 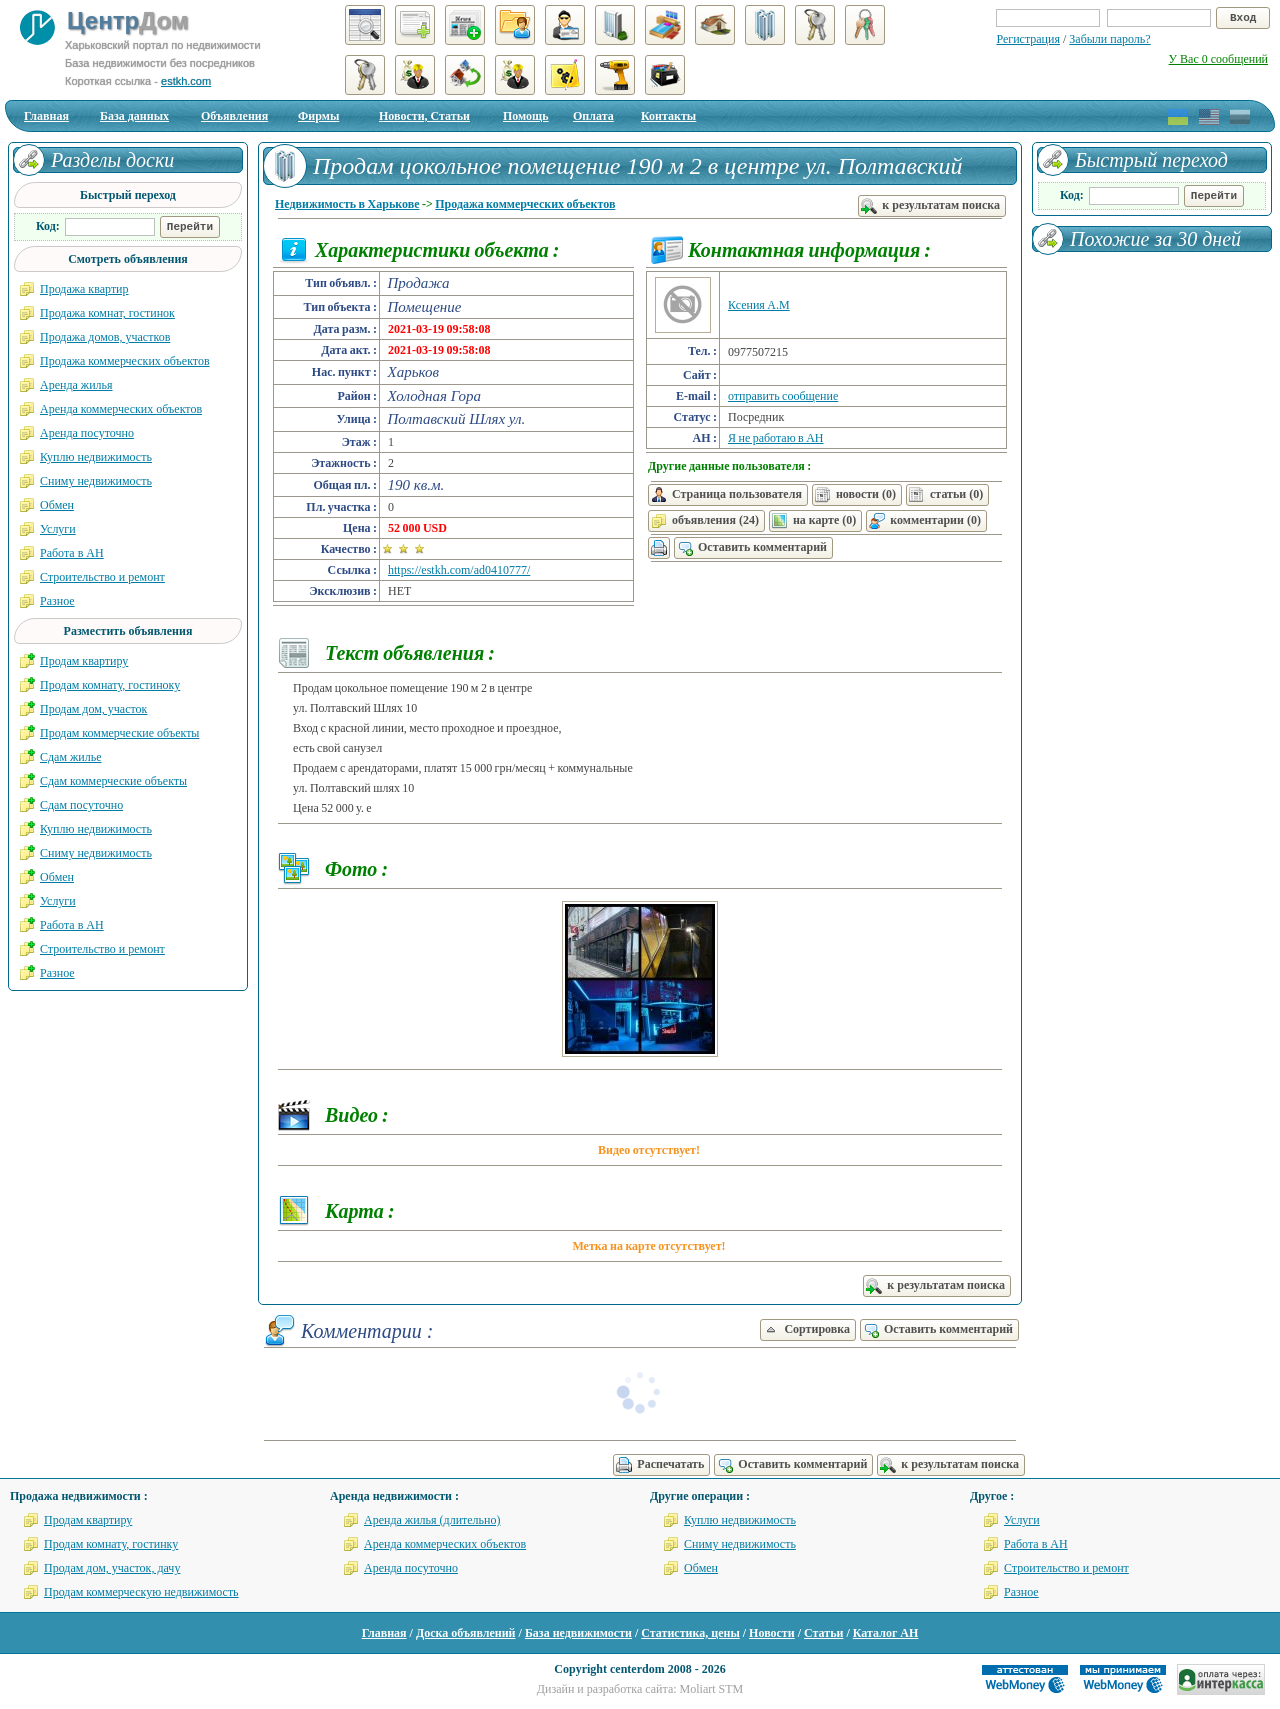 I want to click on Сниму недвижимость, so click(x=96, y=481).